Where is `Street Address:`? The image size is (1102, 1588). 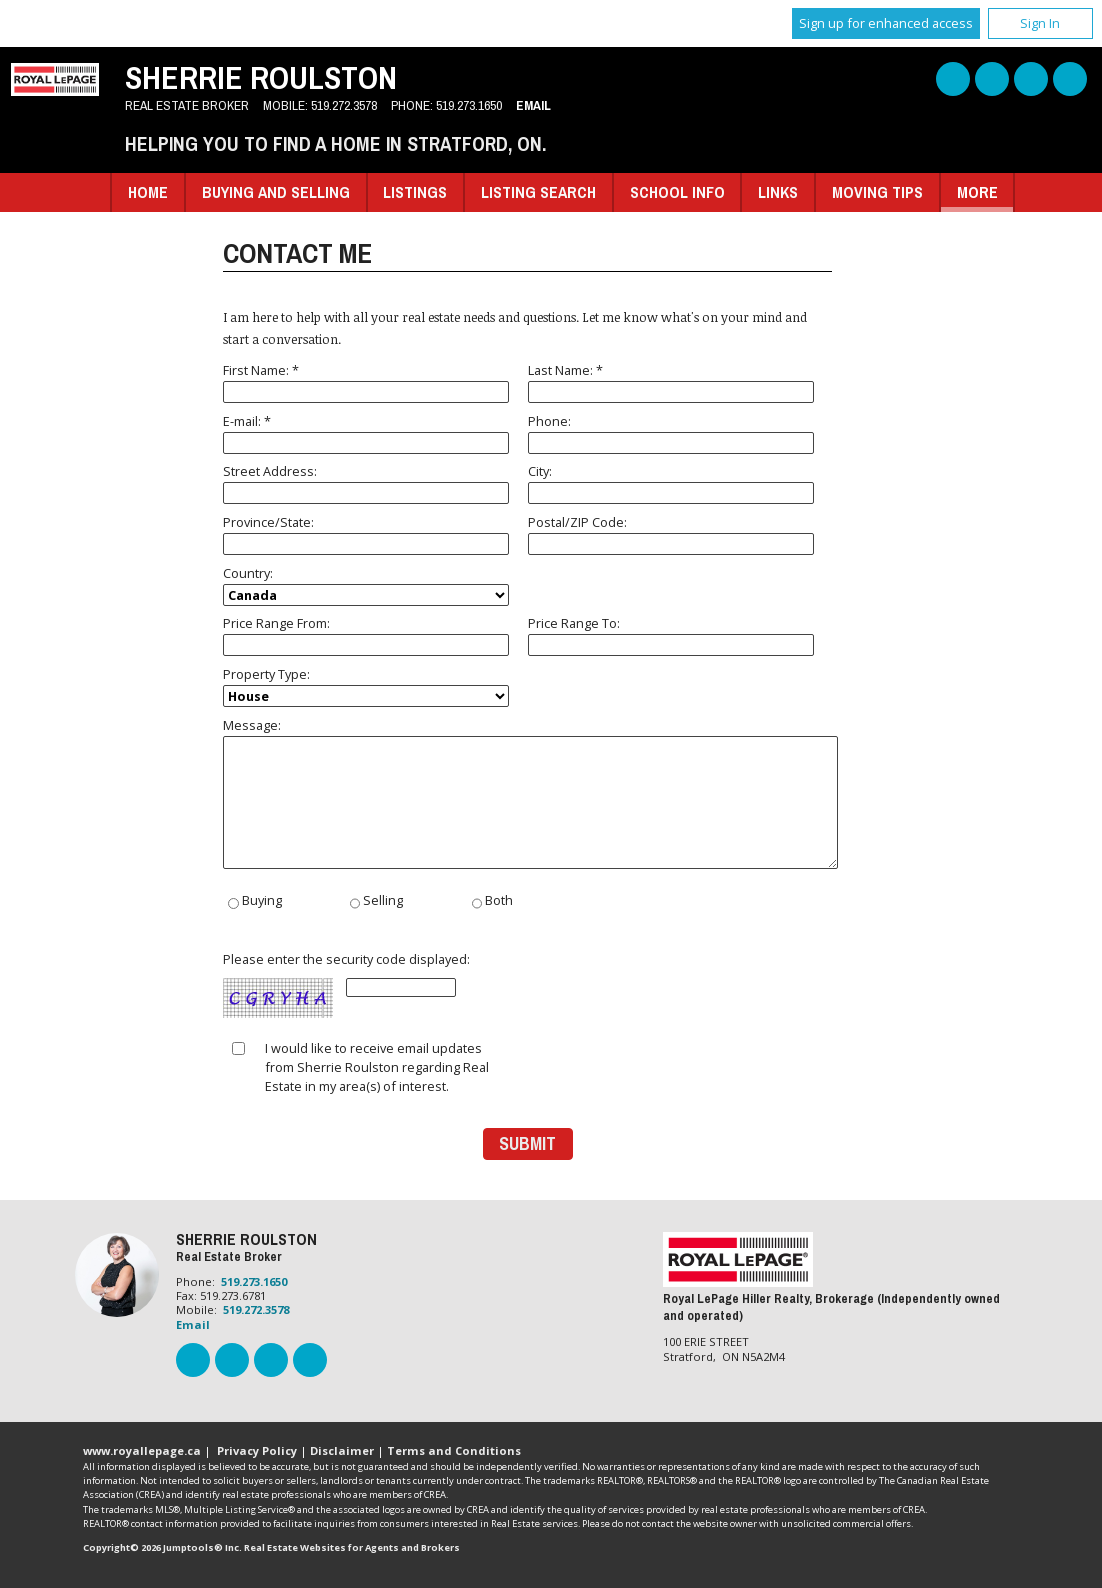 Street Address: is located at coordinates (366, 483).